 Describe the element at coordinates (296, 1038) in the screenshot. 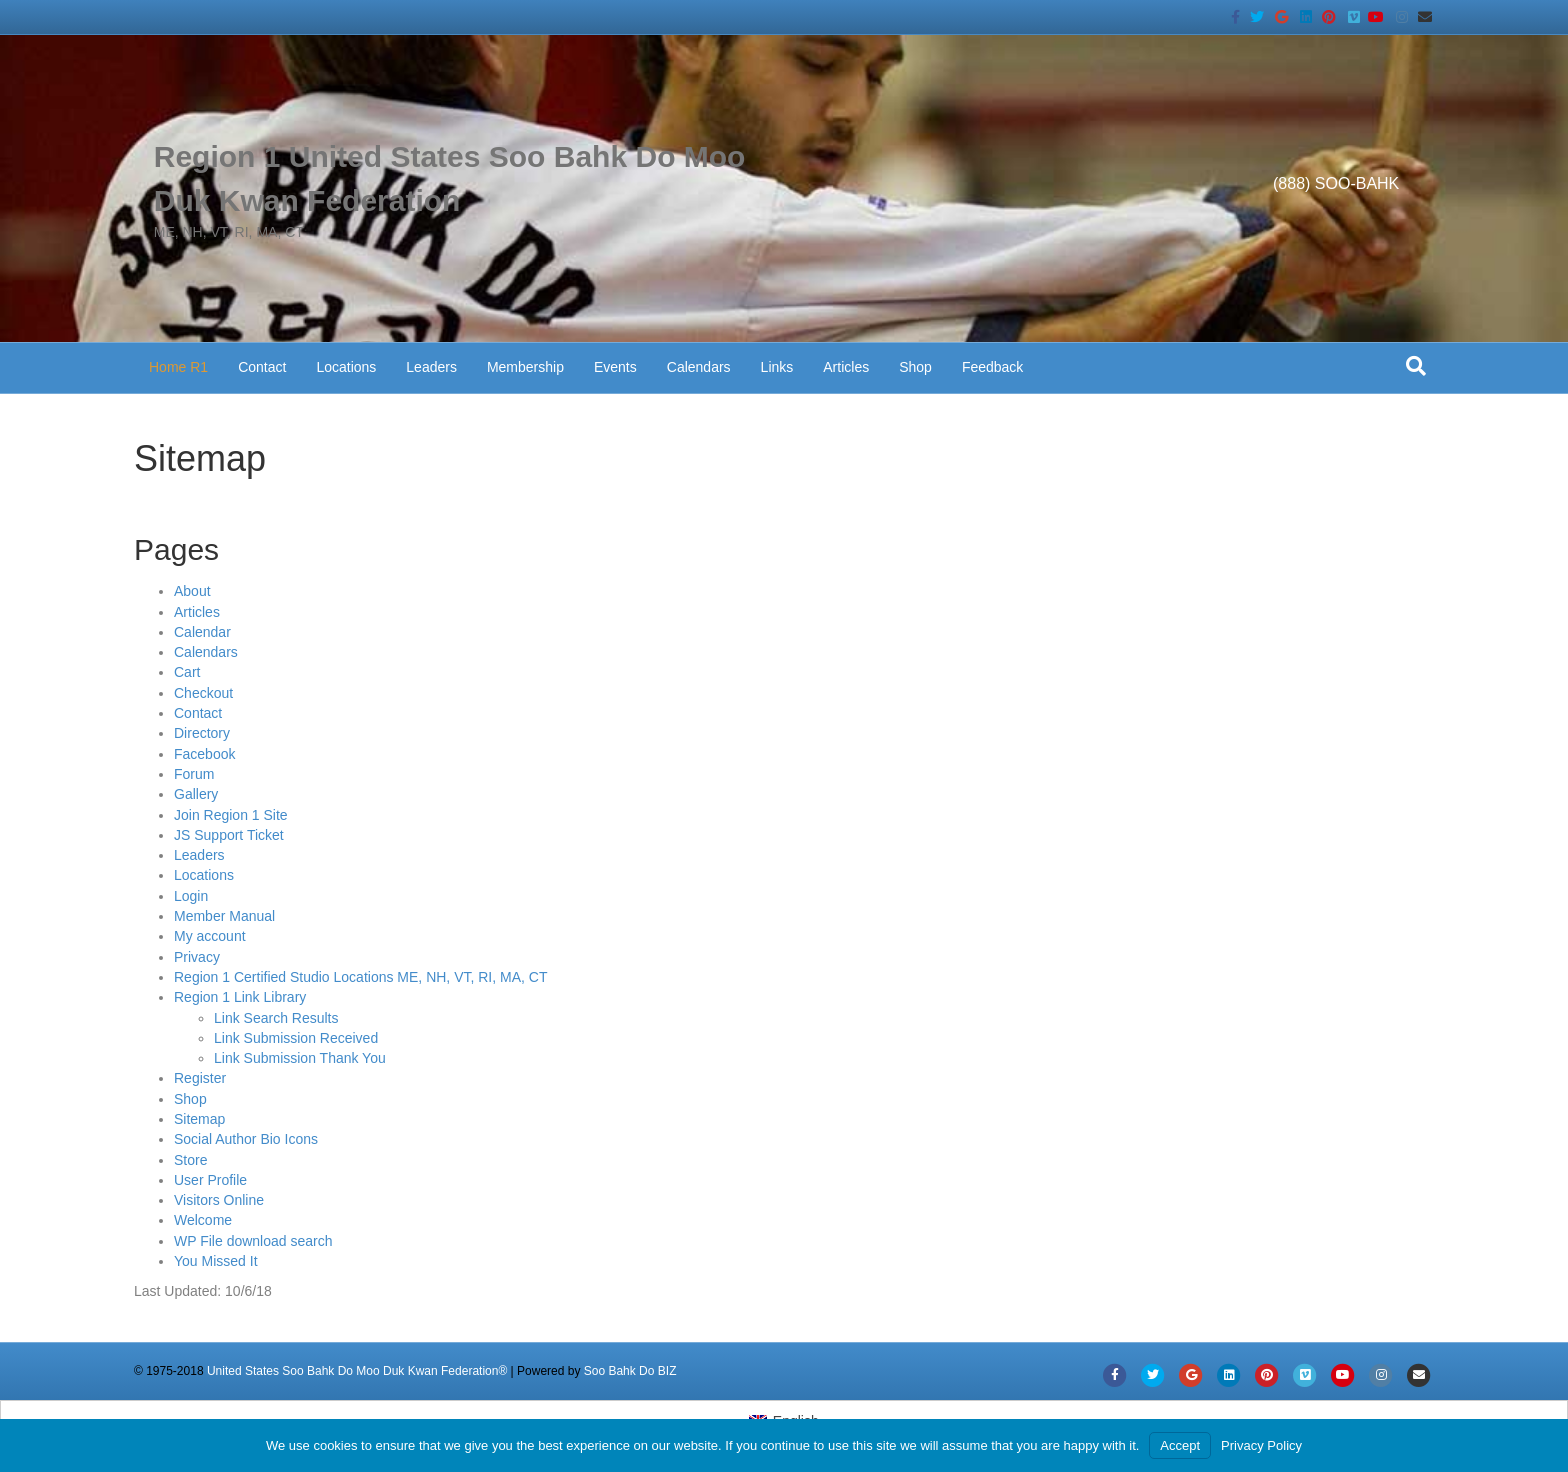

I see `Link Submission Received` at that location.